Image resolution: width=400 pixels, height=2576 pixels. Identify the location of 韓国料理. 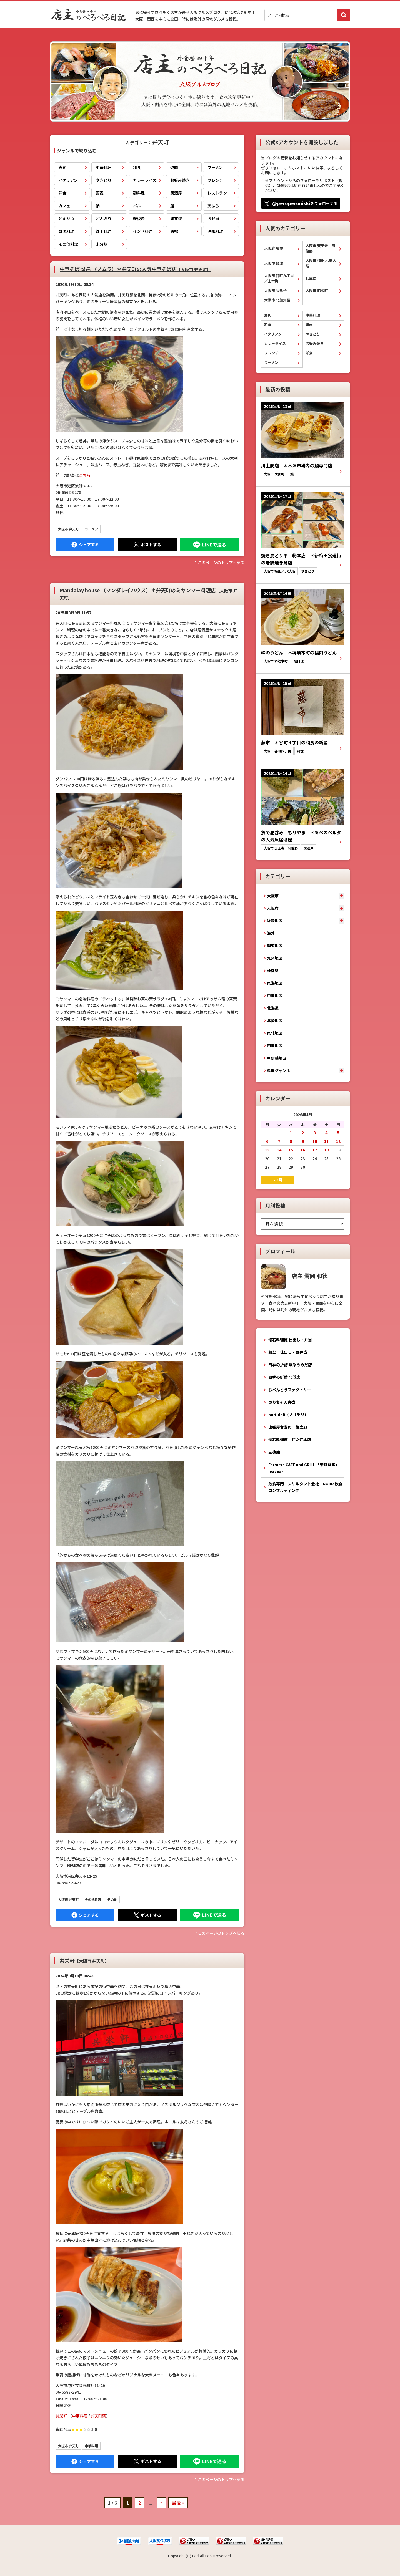
(66, 231).